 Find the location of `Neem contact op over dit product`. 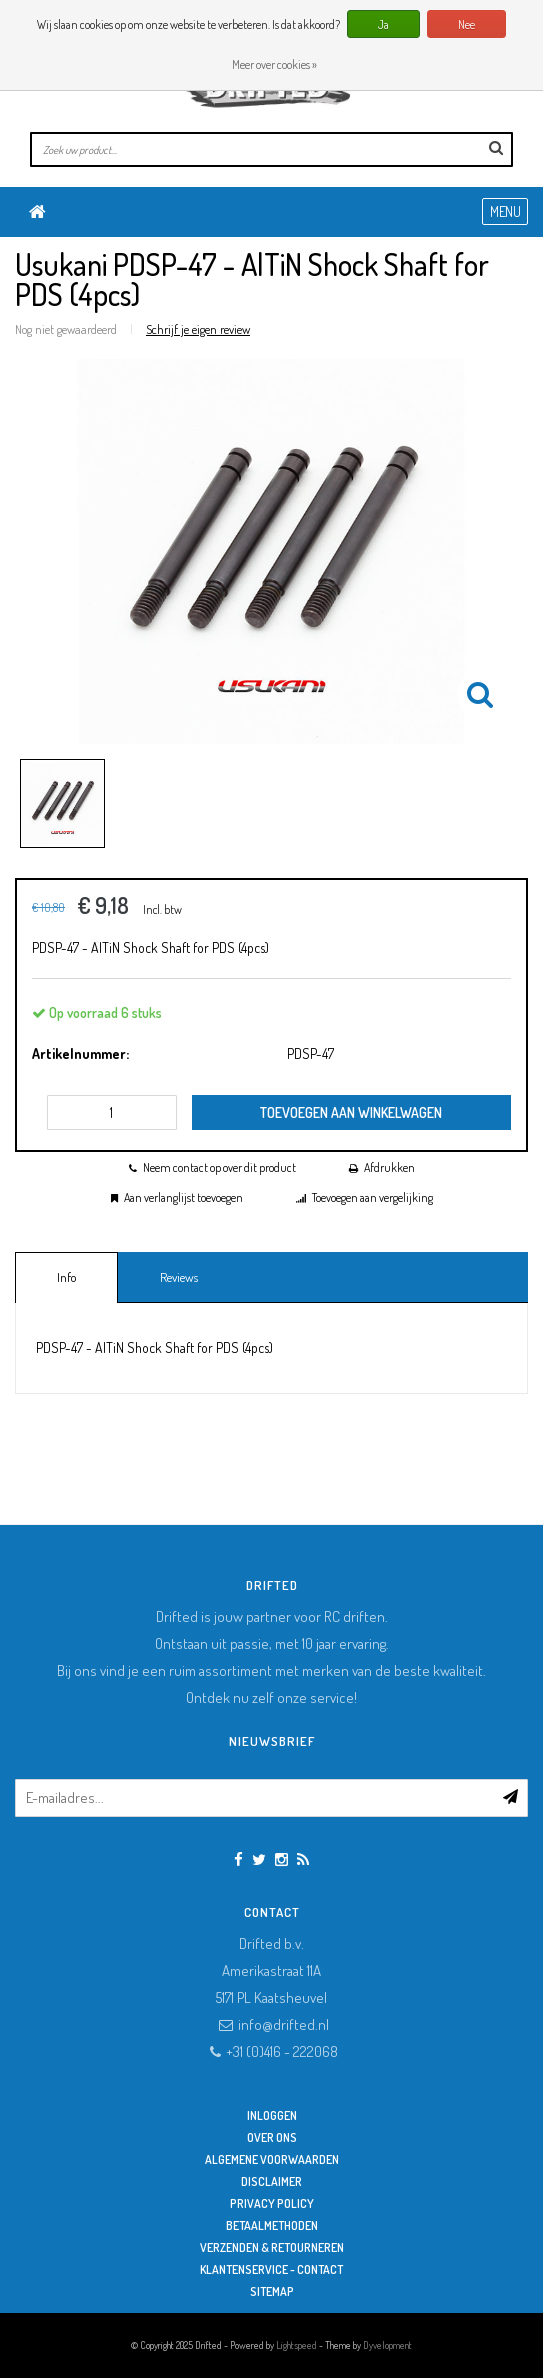

Neem contact op over dit product is located at coordinates (219, 1167).